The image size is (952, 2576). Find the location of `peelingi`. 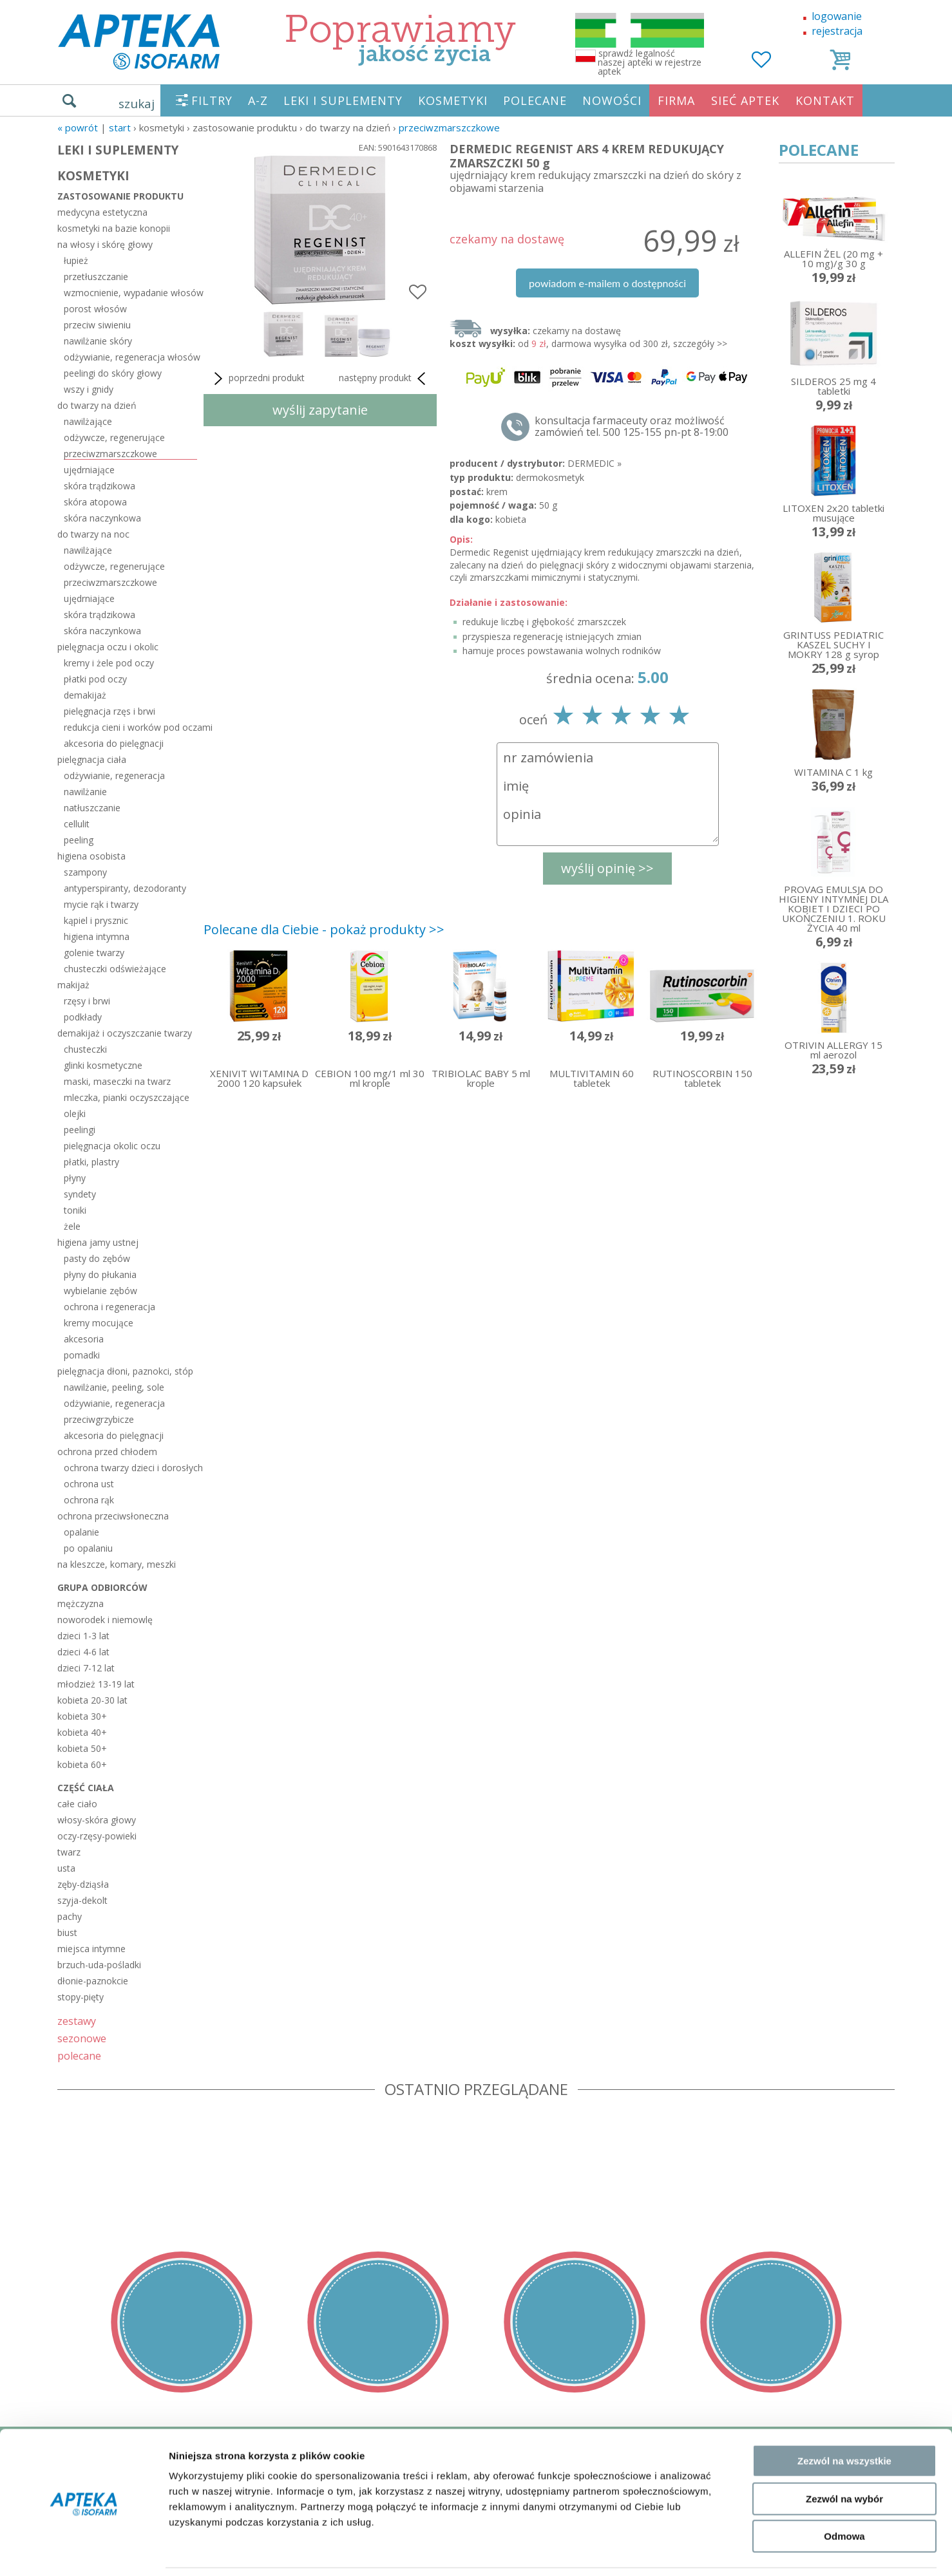

peelingi is located at coordinates (79, 1129).